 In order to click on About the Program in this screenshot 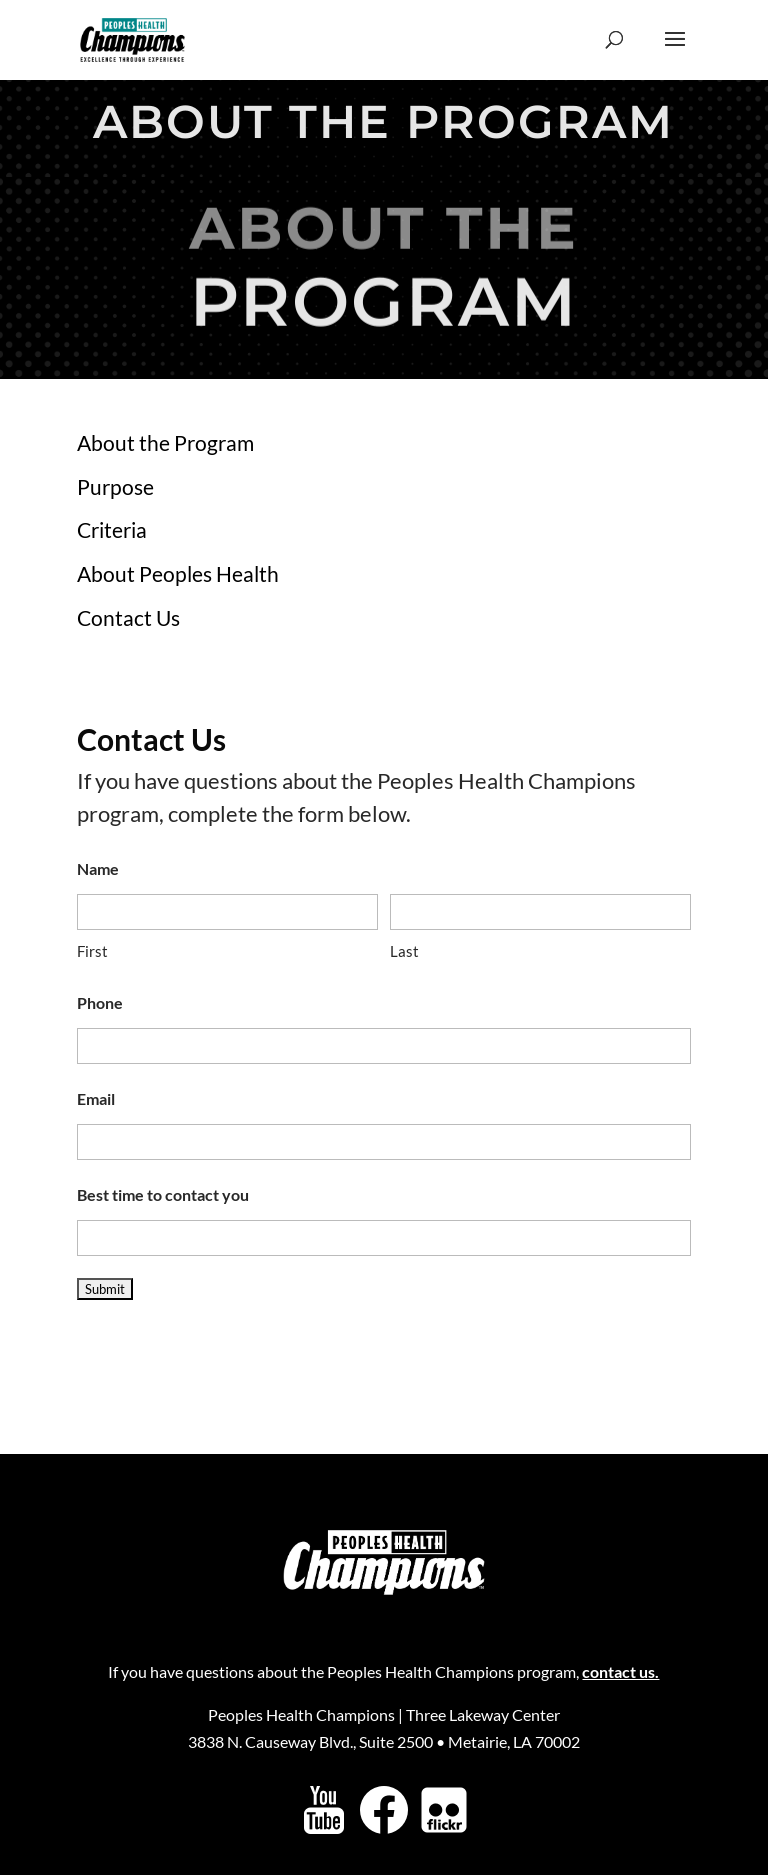, I will do `click(165, 442)`.